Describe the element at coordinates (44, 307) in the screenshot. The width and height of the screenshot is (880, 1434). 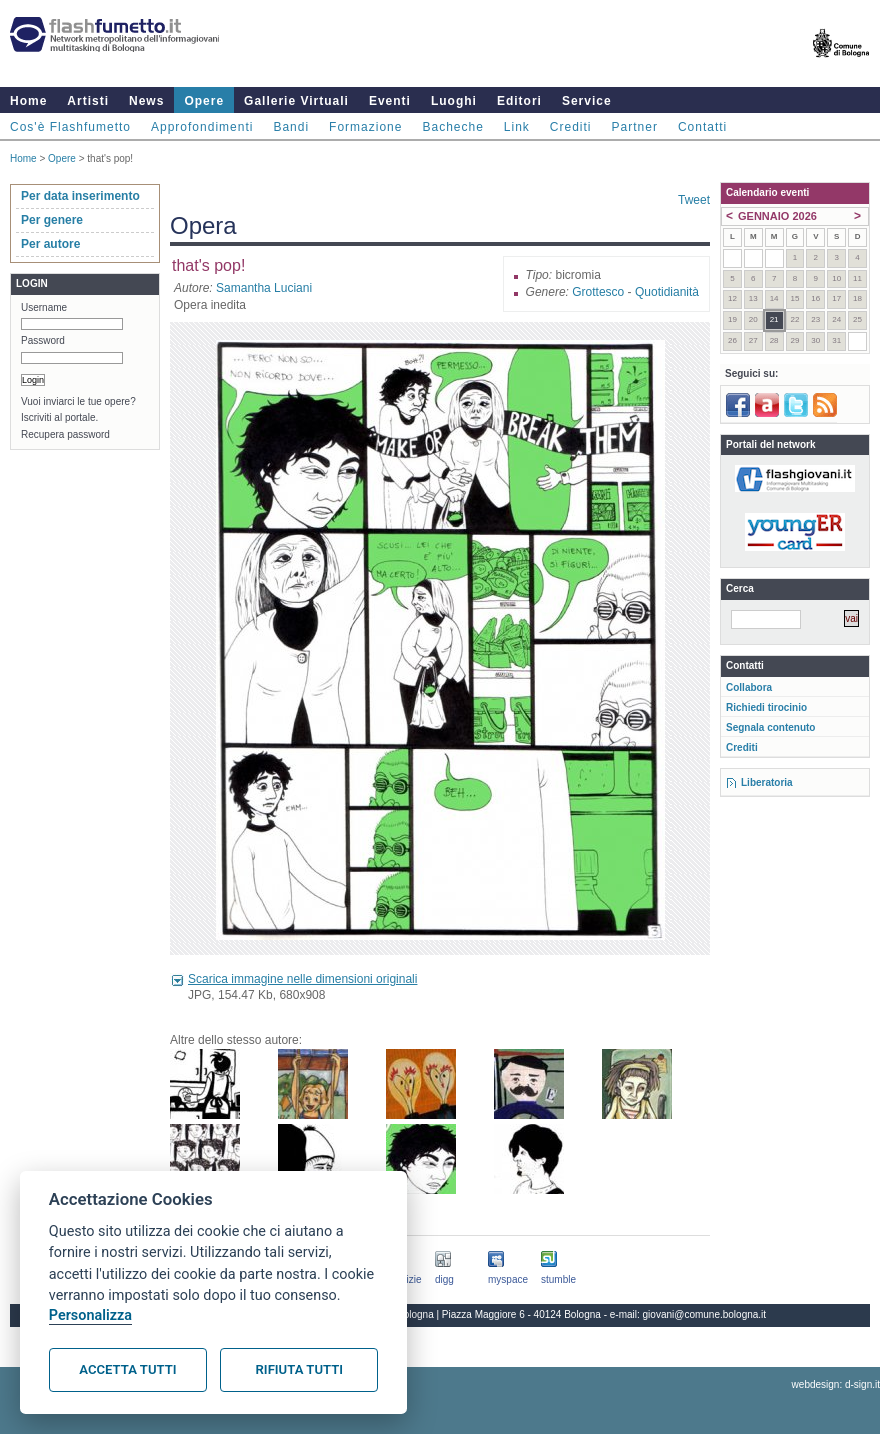
I see `Username` at that location.